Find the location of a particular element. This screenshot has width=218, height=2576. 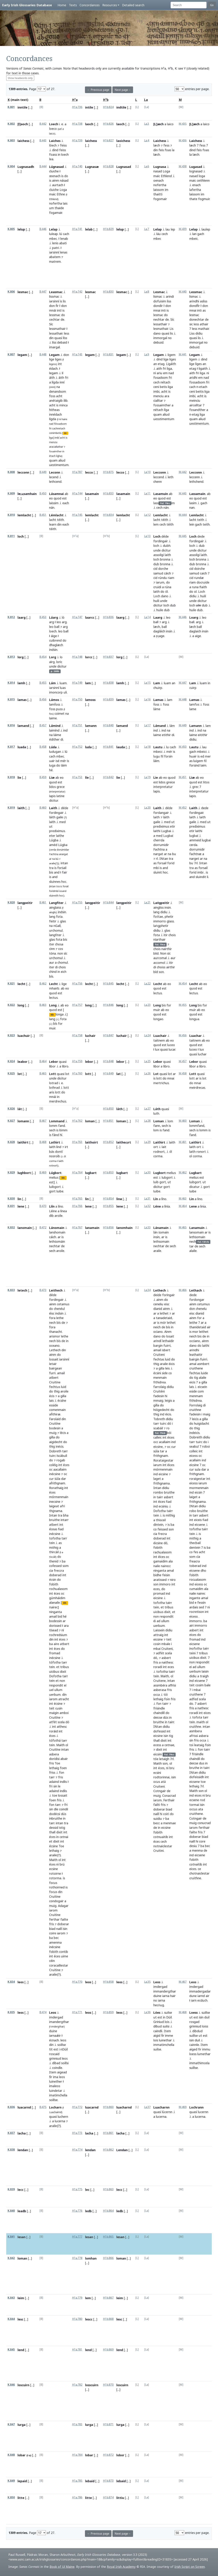

luas is located at coordinates (63, 688).